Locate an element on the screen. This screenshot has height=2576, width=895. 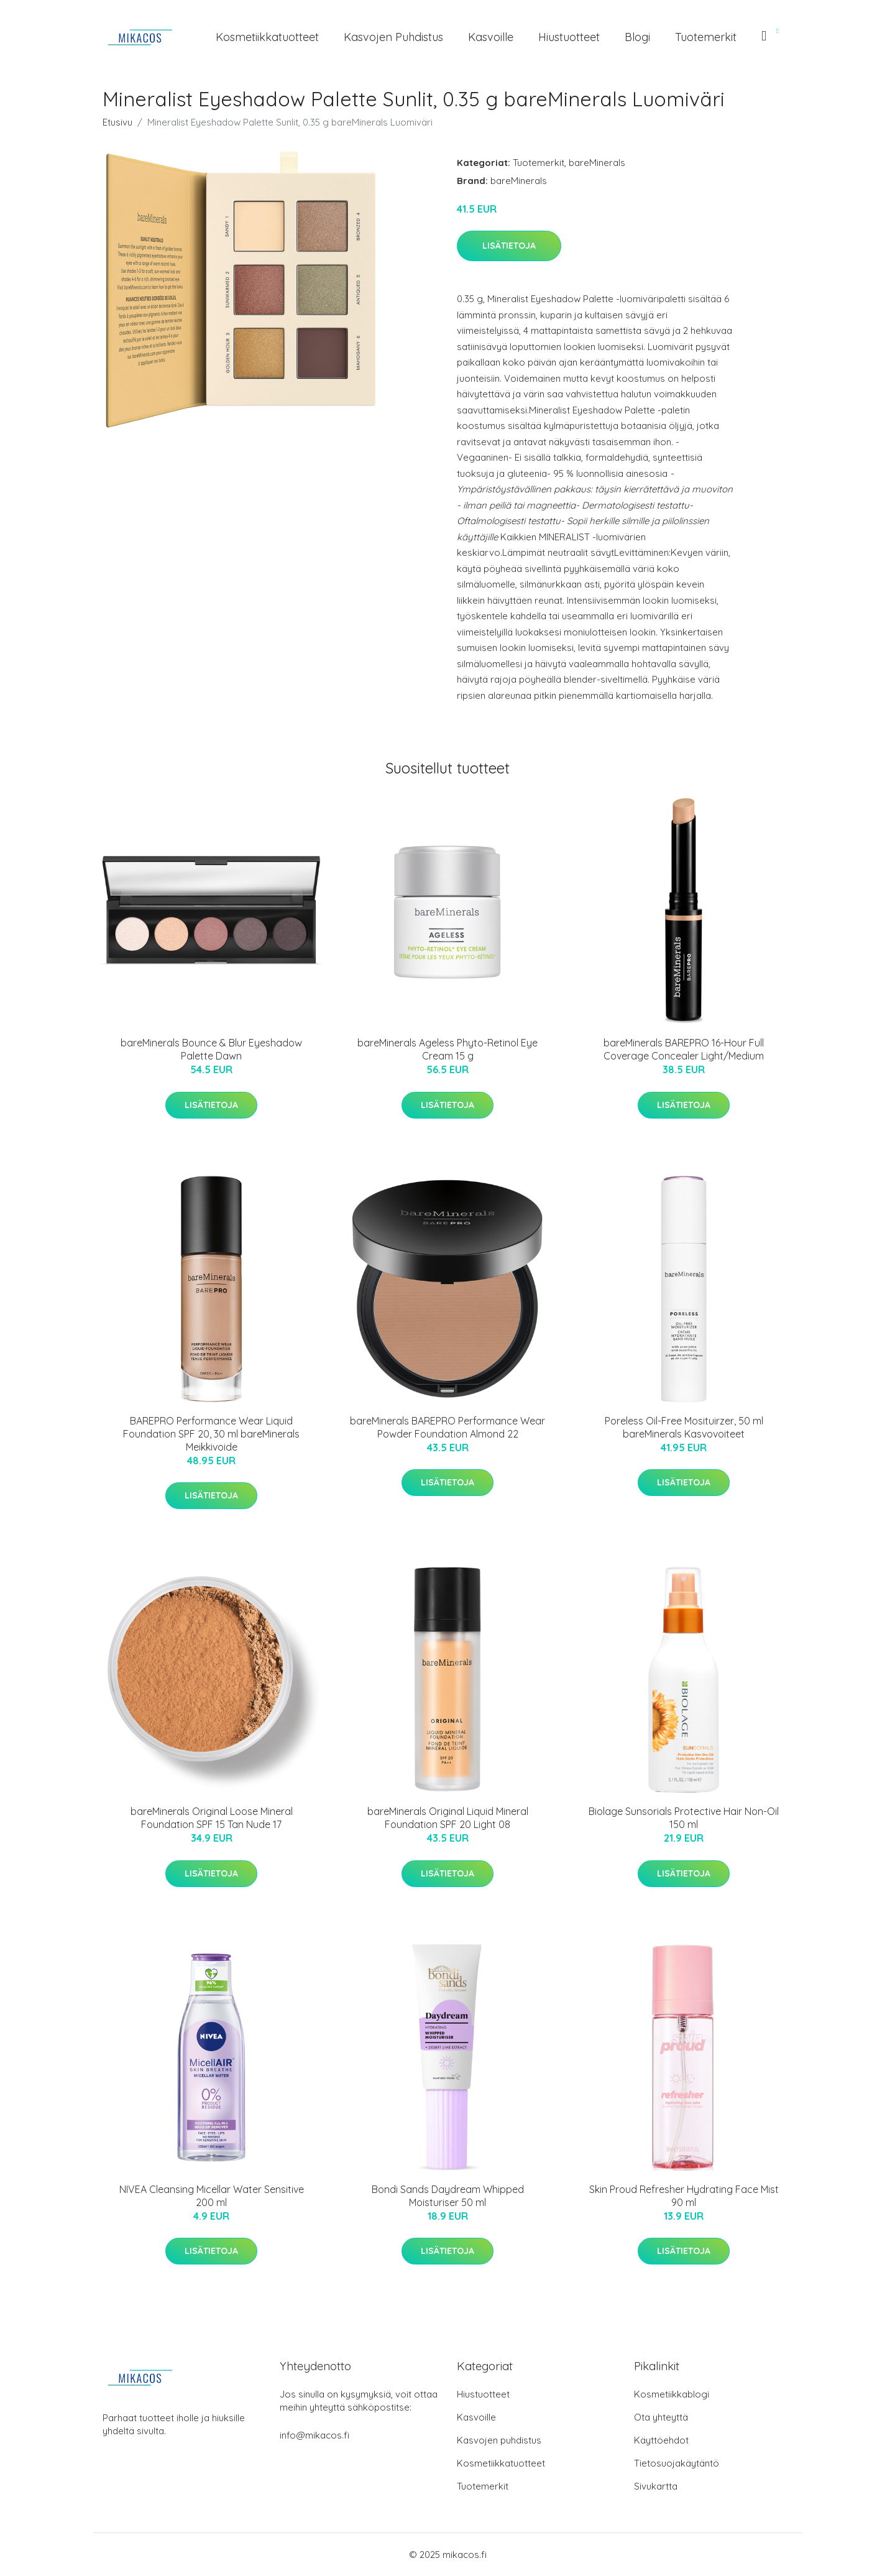
Kasvoille is located at coordinates (490, 37).